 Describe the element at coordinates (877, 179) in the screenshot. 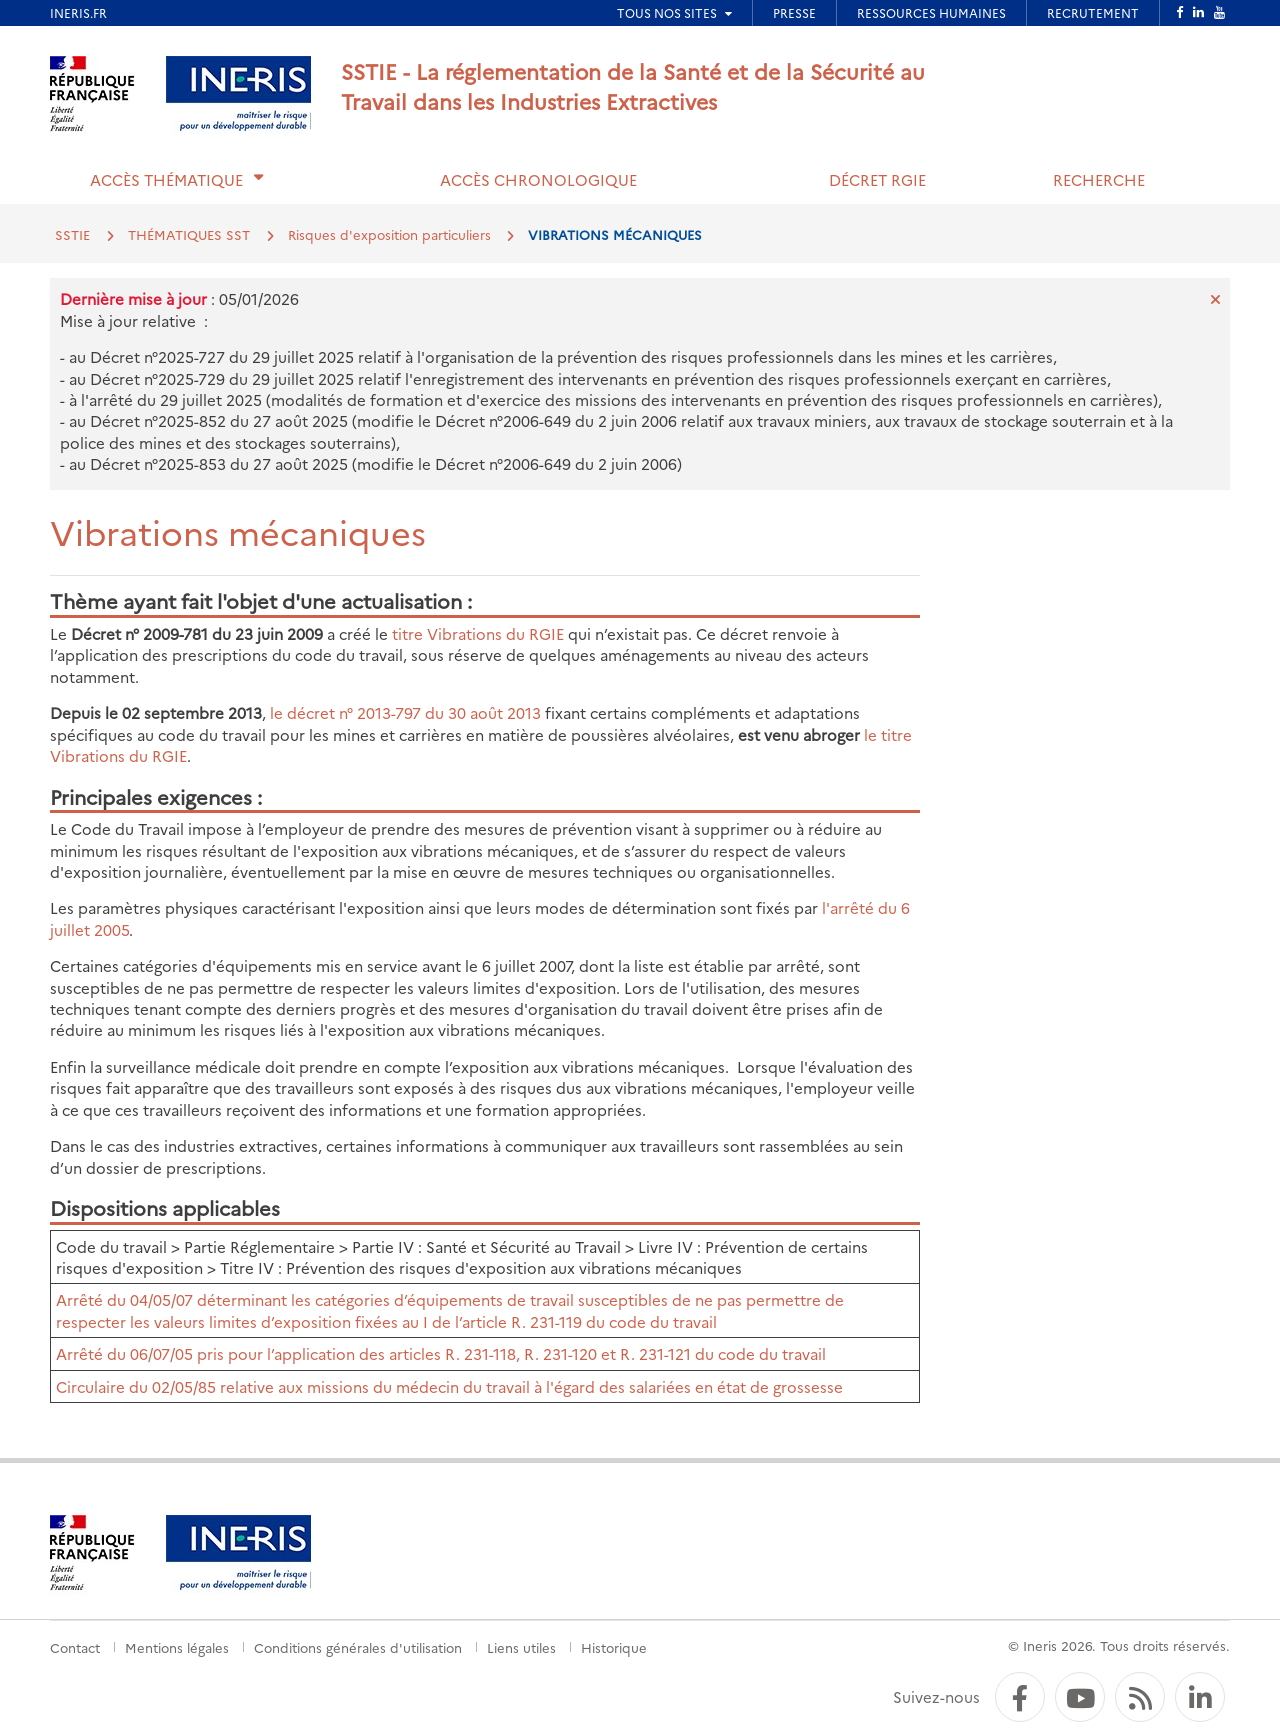

I see `Décret RGIE` at that location.